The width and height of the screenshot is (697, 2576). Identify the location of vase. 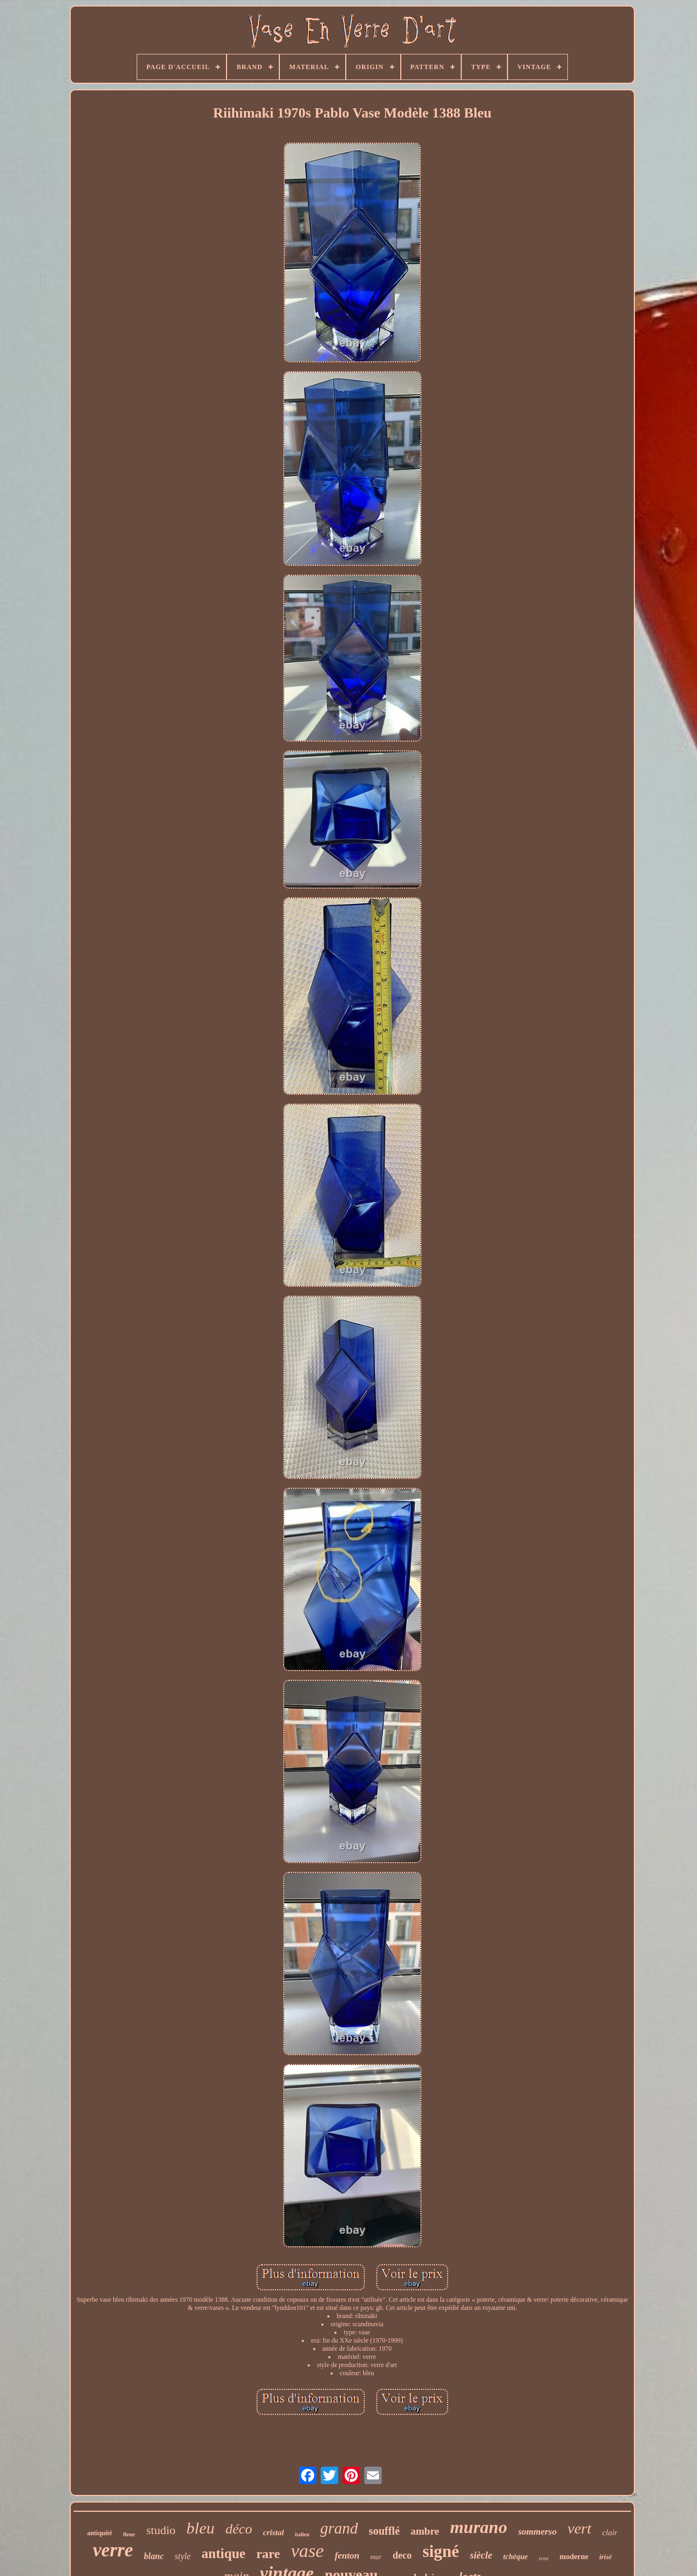
(307, 2551).